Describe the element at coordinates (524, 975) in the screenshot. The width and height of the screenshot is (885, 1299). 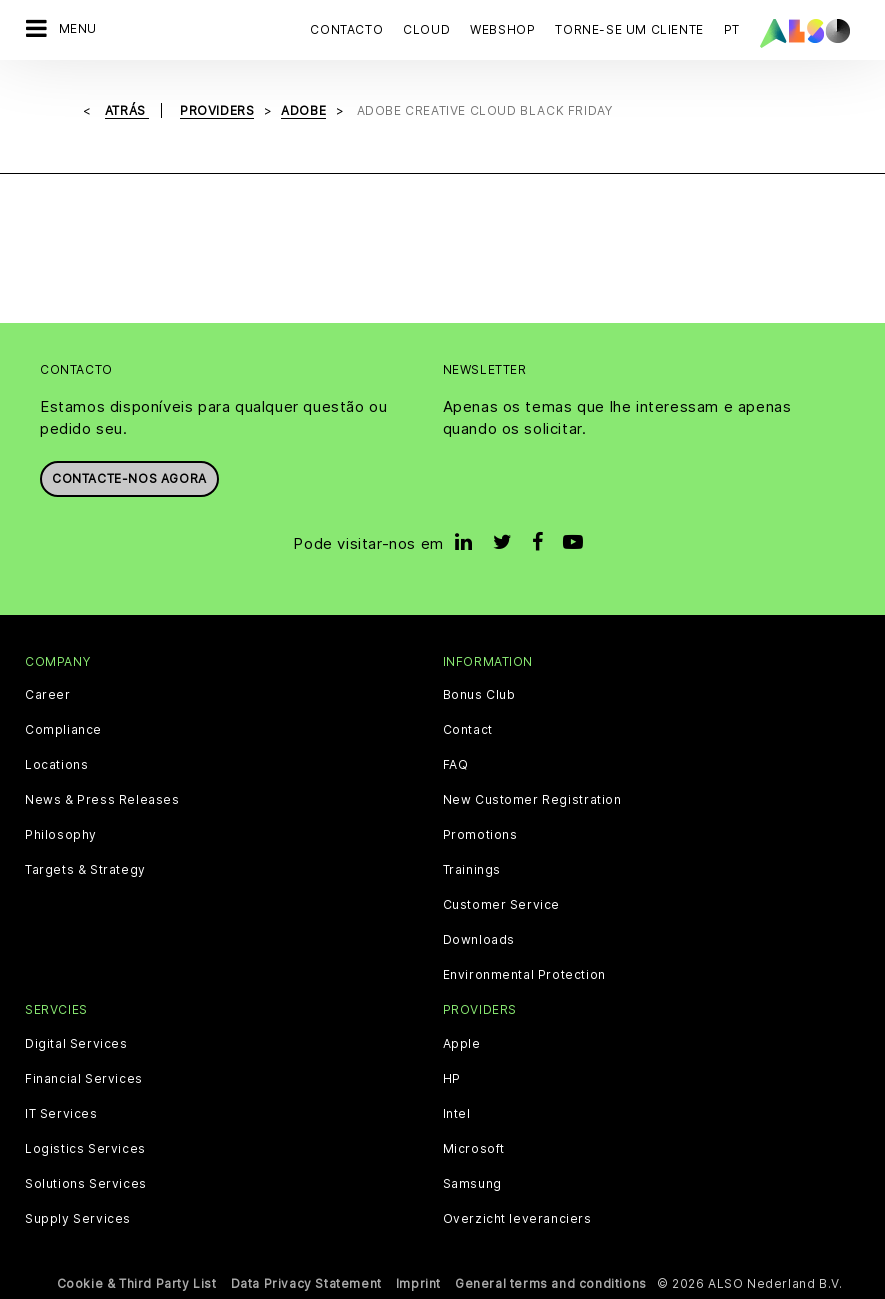
I see `Environmental Protection` at that location.